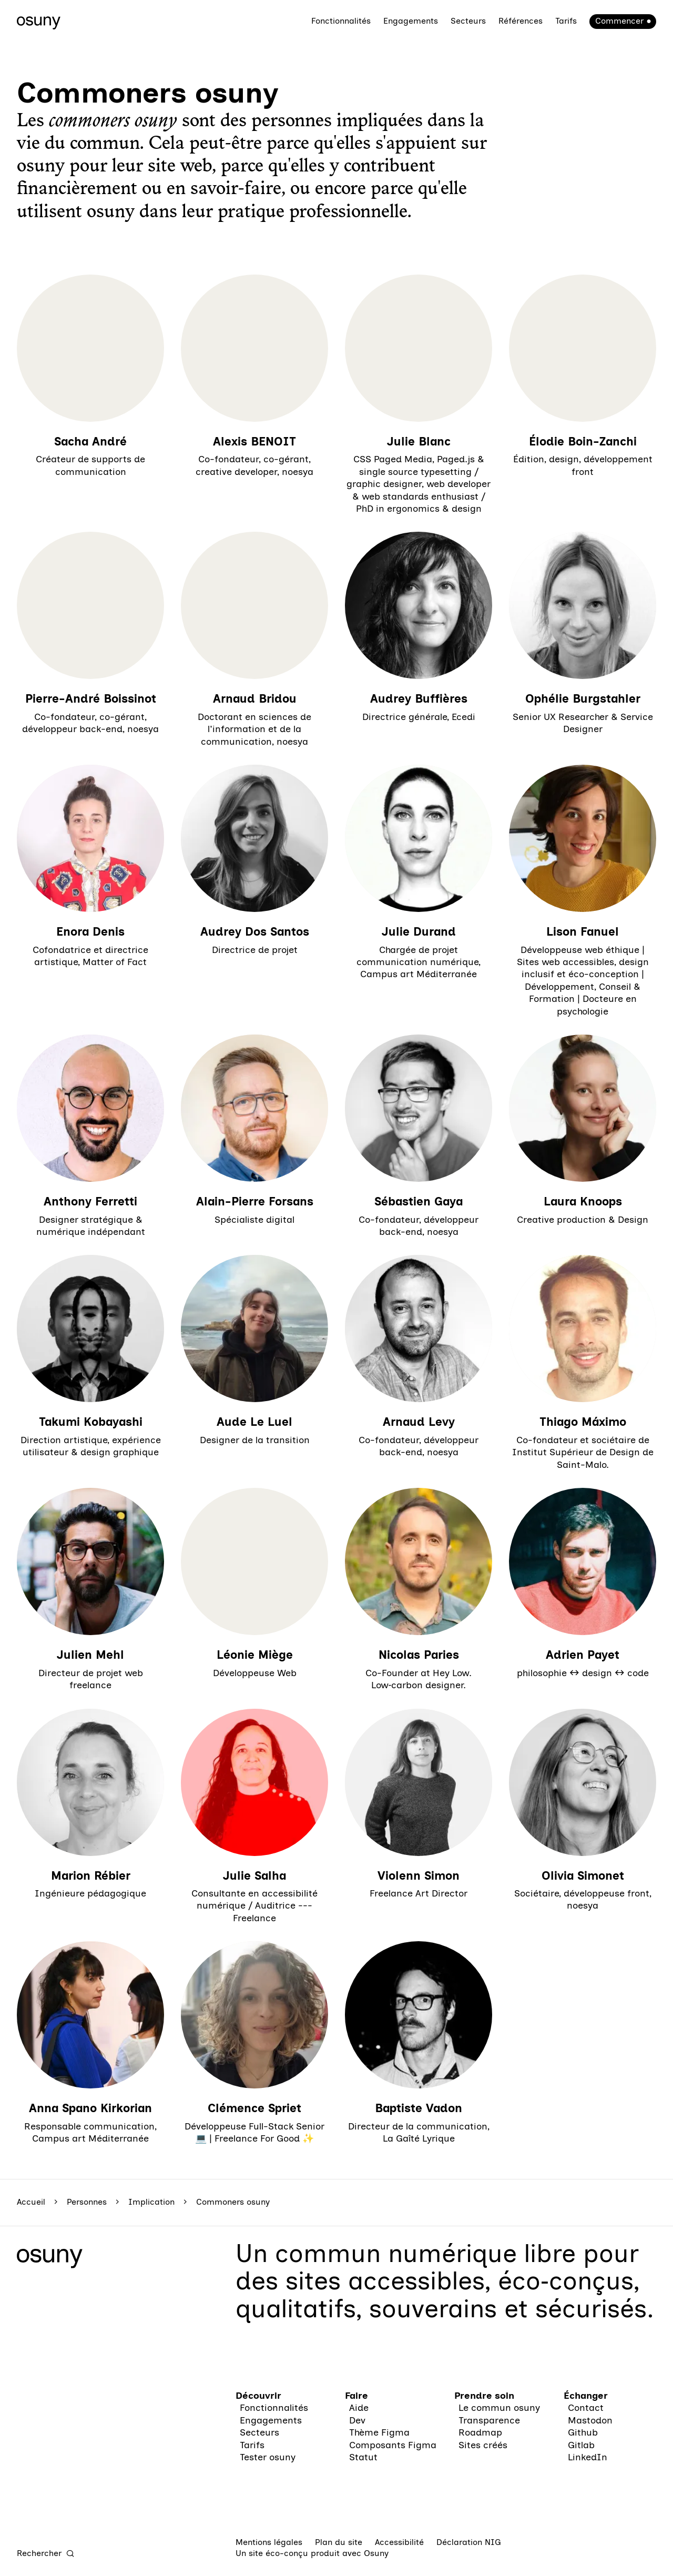 The width and height of the screenshot is (673, 2576). Describe the element at coordinates (520, 21) in the screenshot. I see `Références` at that location.